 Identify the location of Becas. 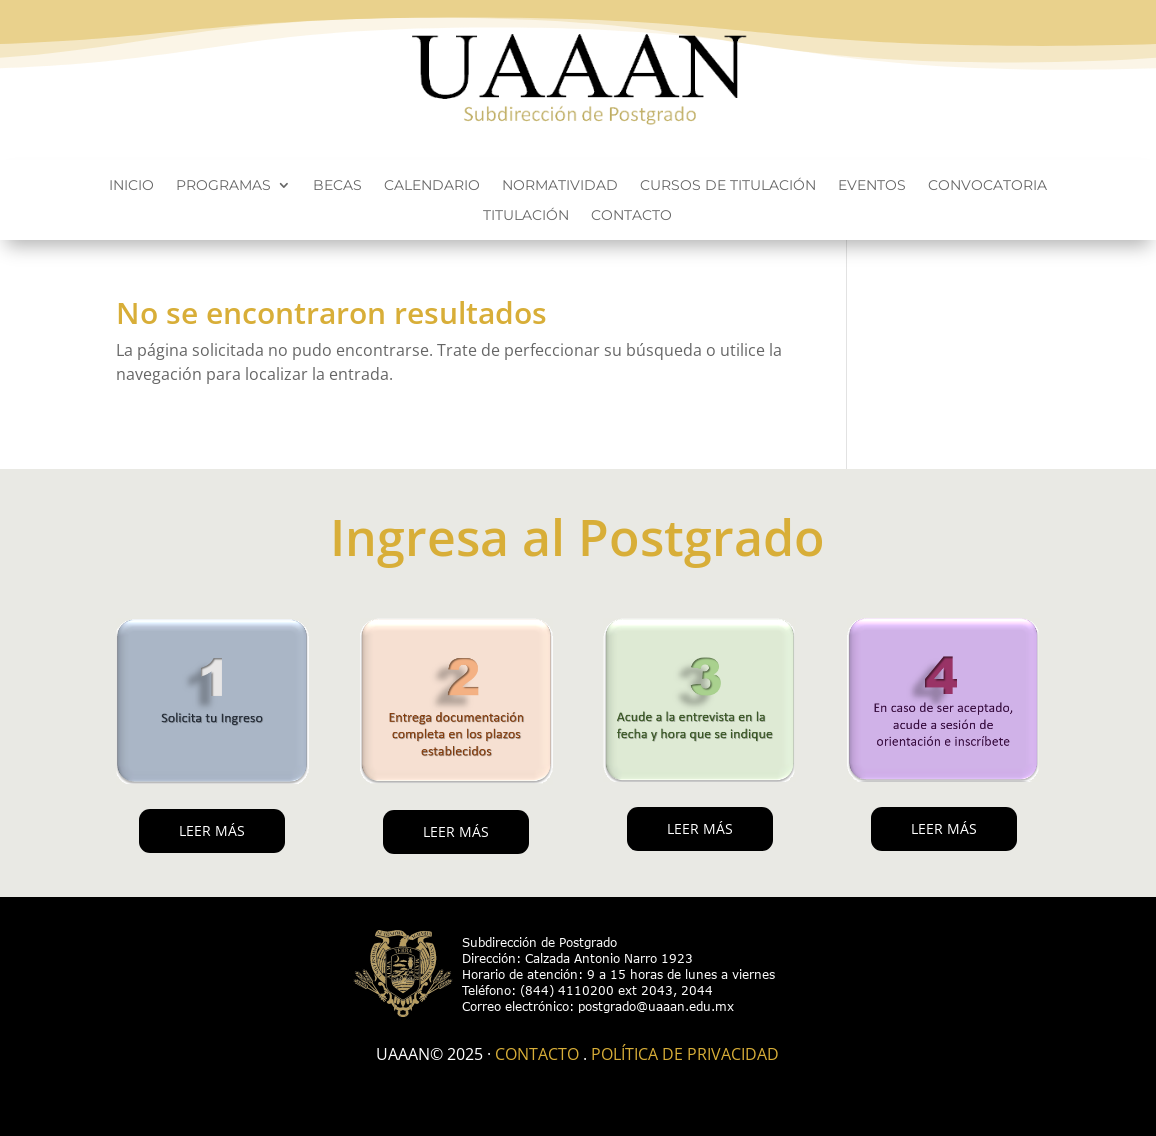
(337, 186).